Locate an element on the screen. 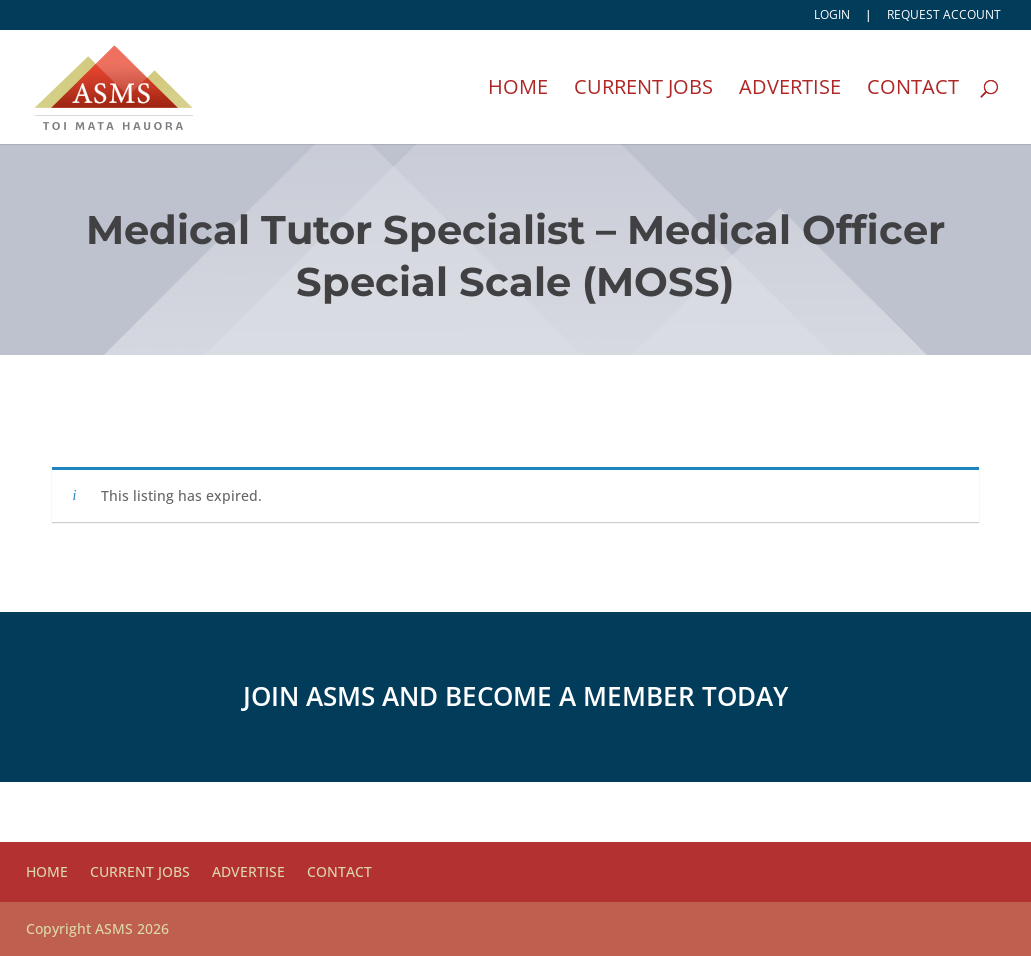  Advertise is located at coordinates (790, 90).